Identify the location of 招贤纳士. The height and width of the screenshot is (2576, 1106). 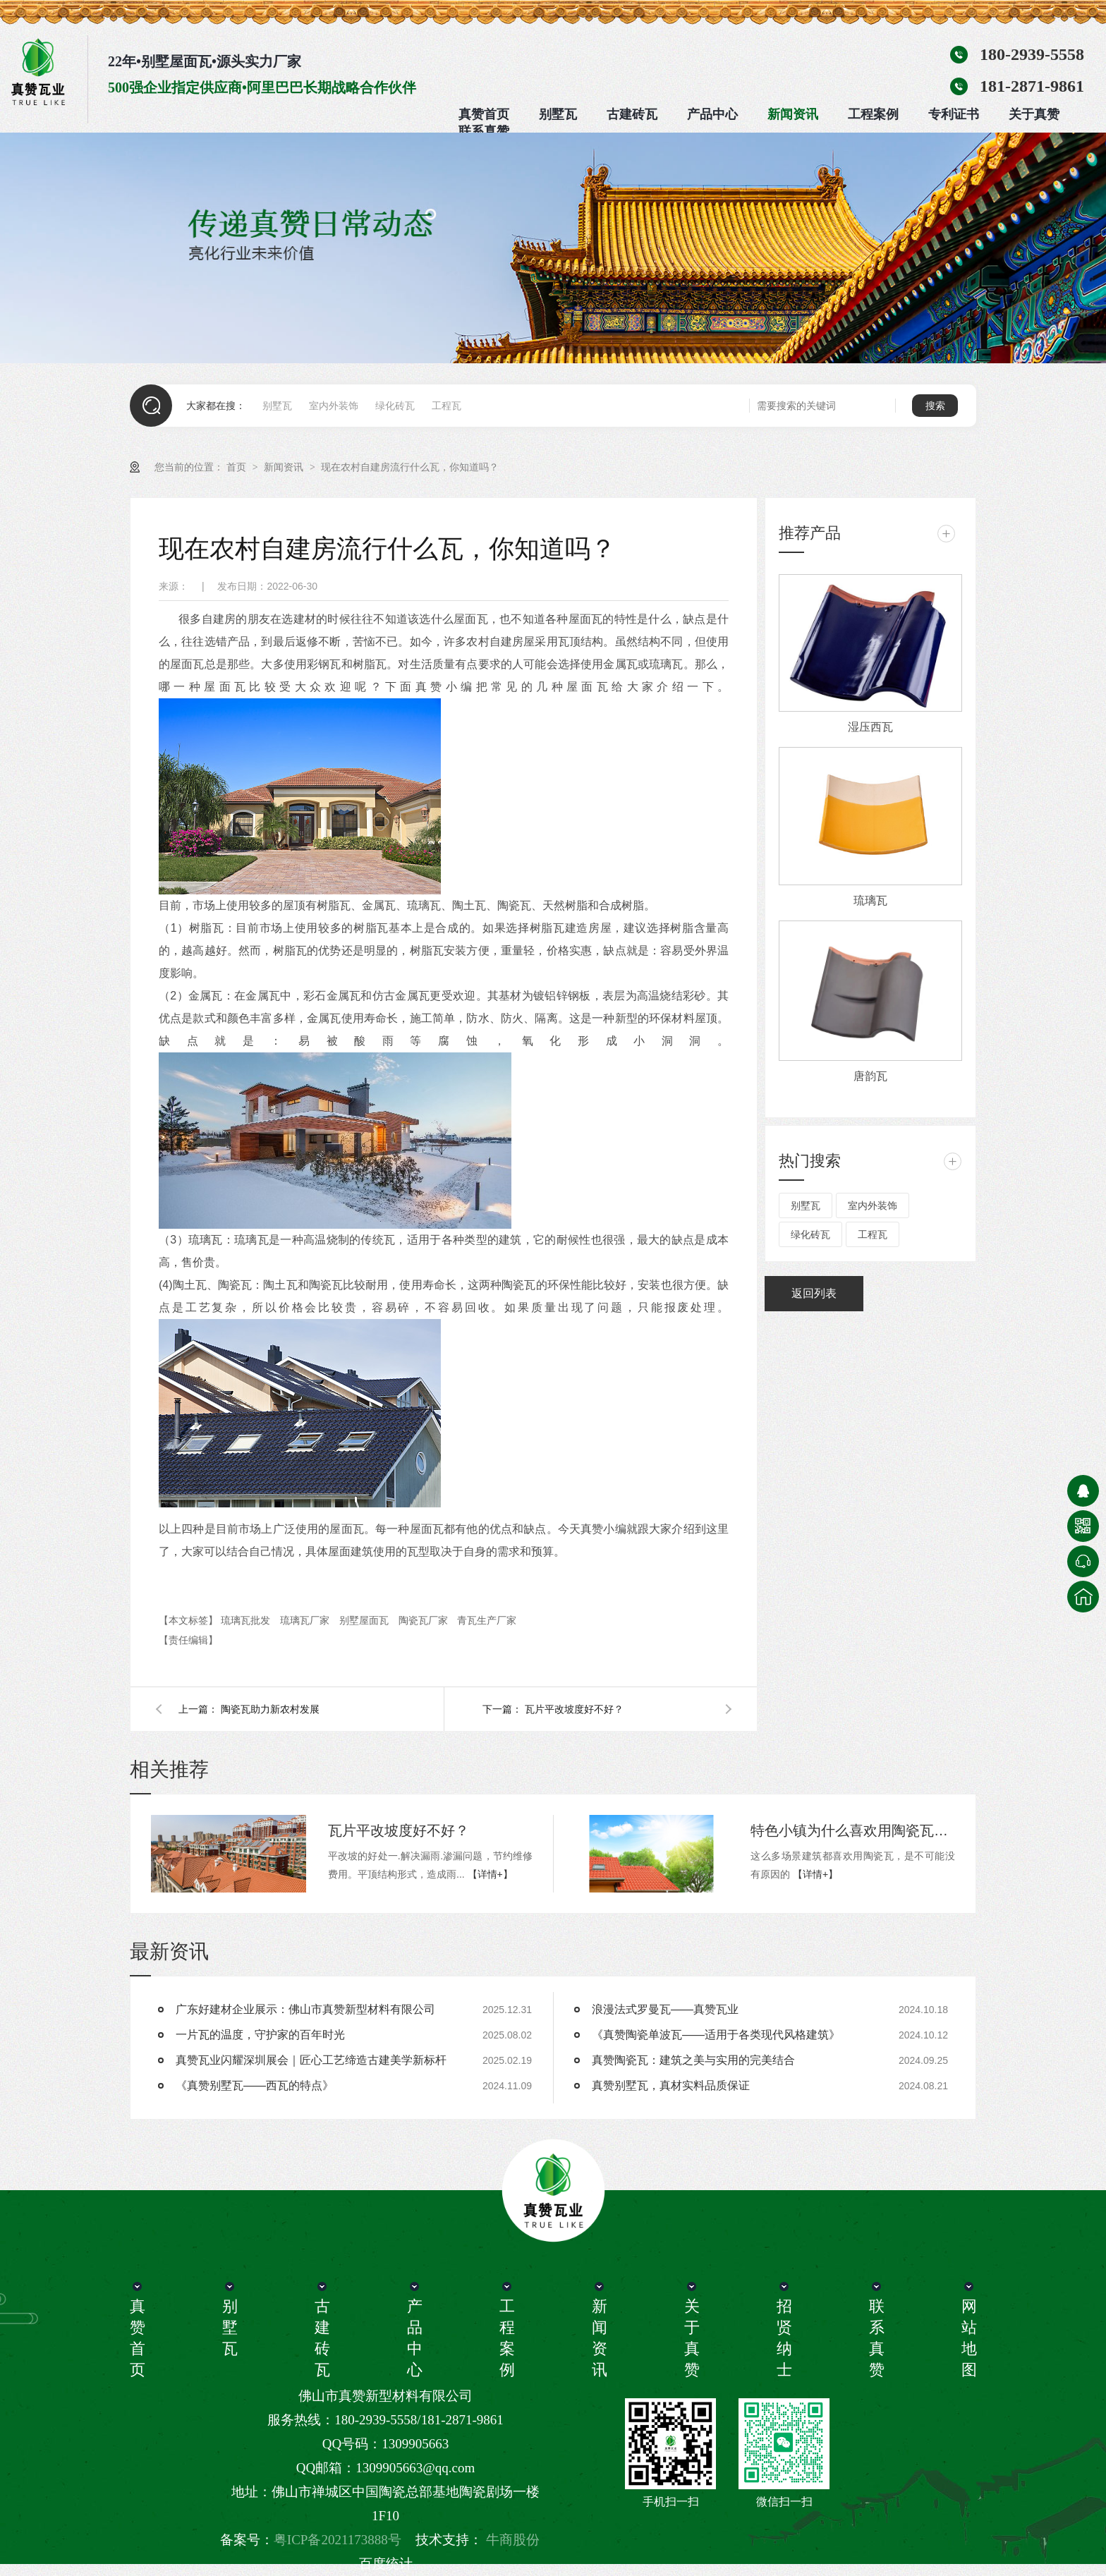
(784, 2337).